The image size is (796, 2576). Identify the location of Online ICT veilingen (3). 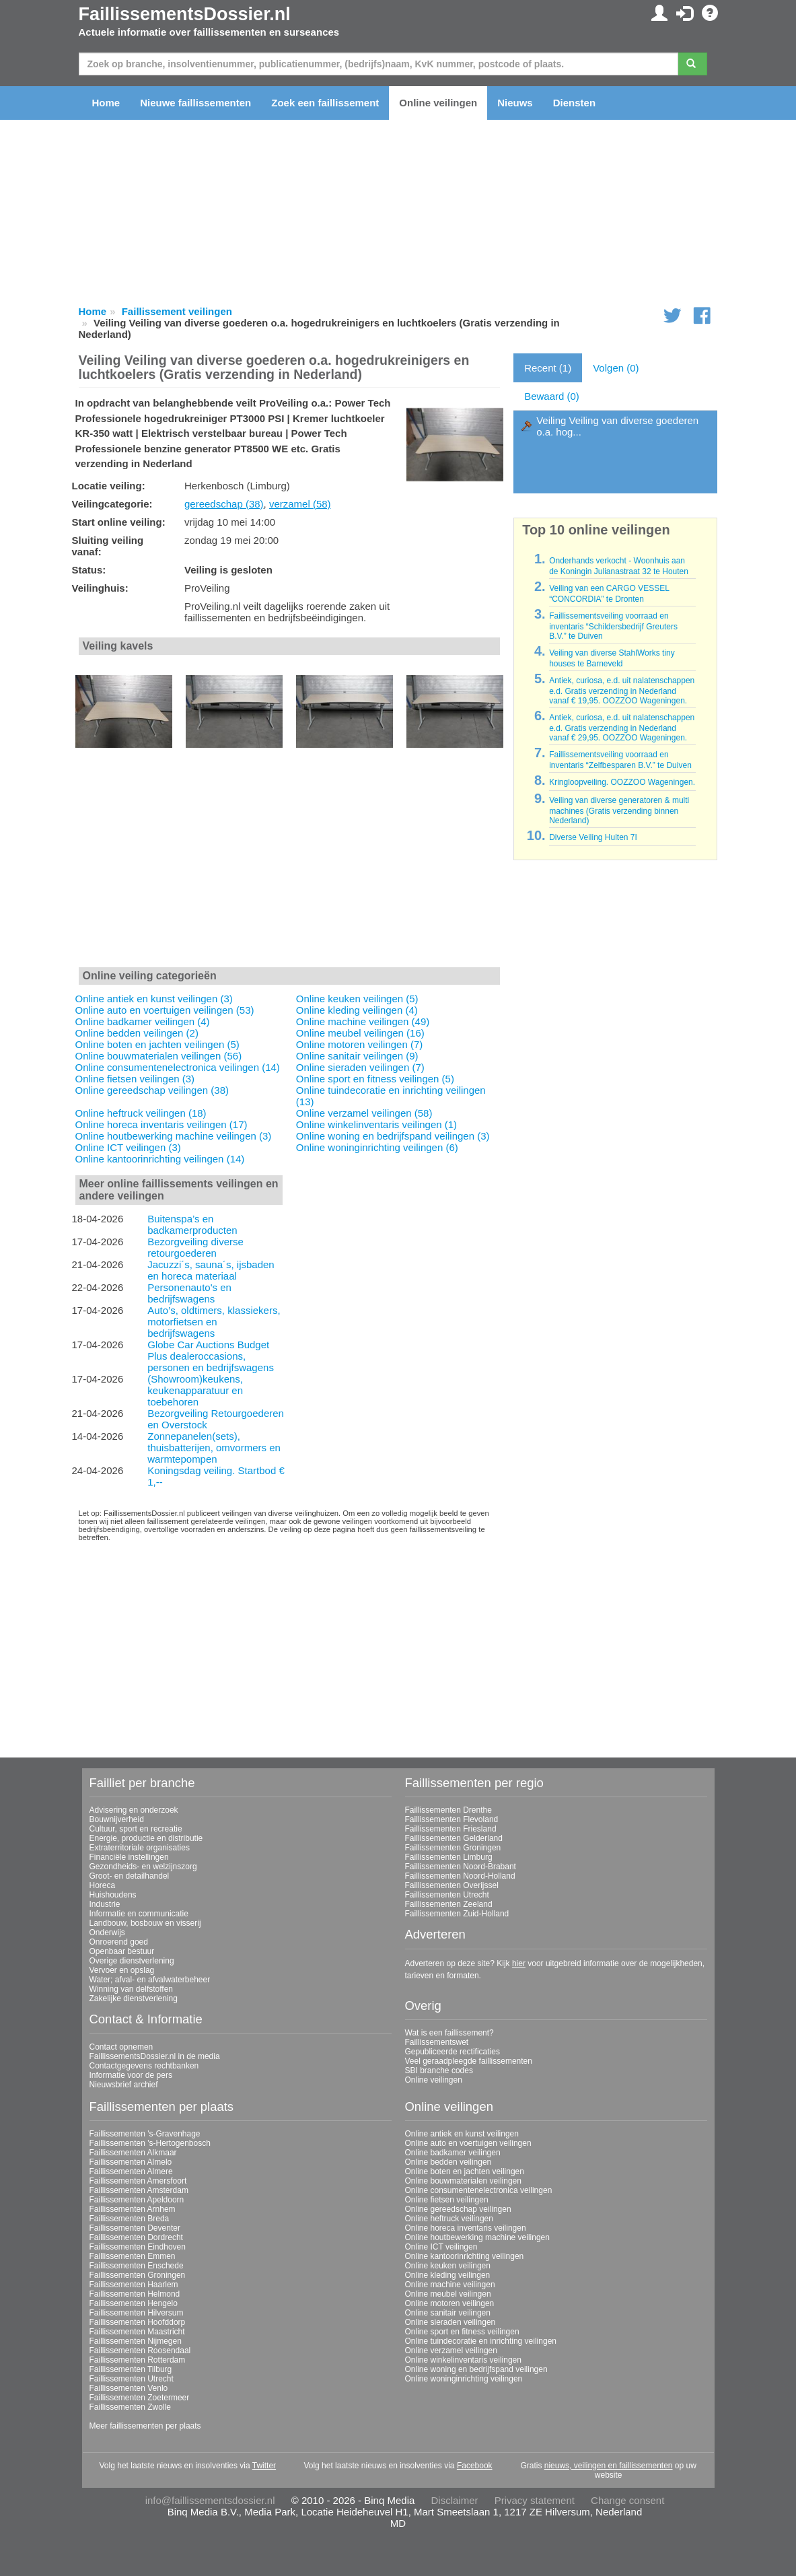
(128, 1147).